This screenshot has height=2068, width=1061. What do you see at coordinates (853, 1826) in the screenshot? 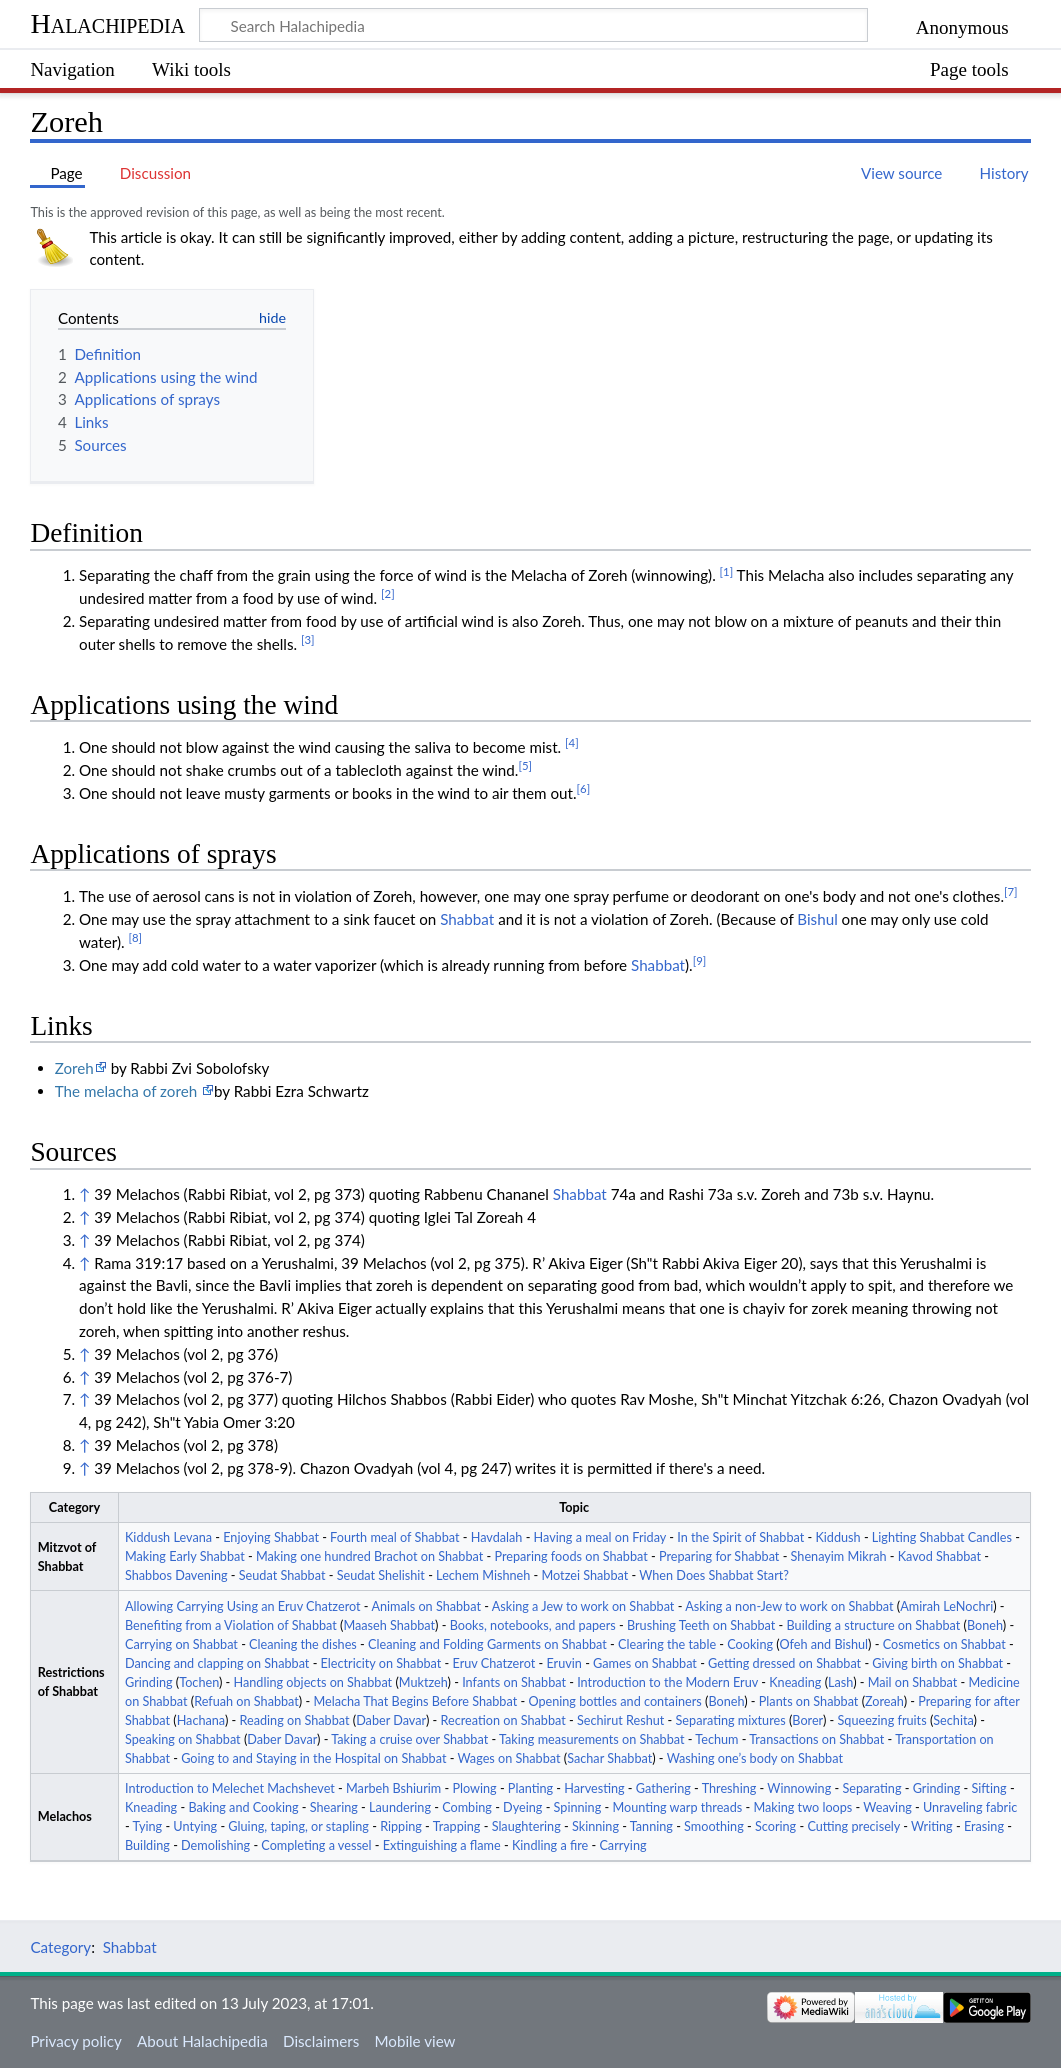
I see `Cutting precisely` at bounding box center [853, 1826].